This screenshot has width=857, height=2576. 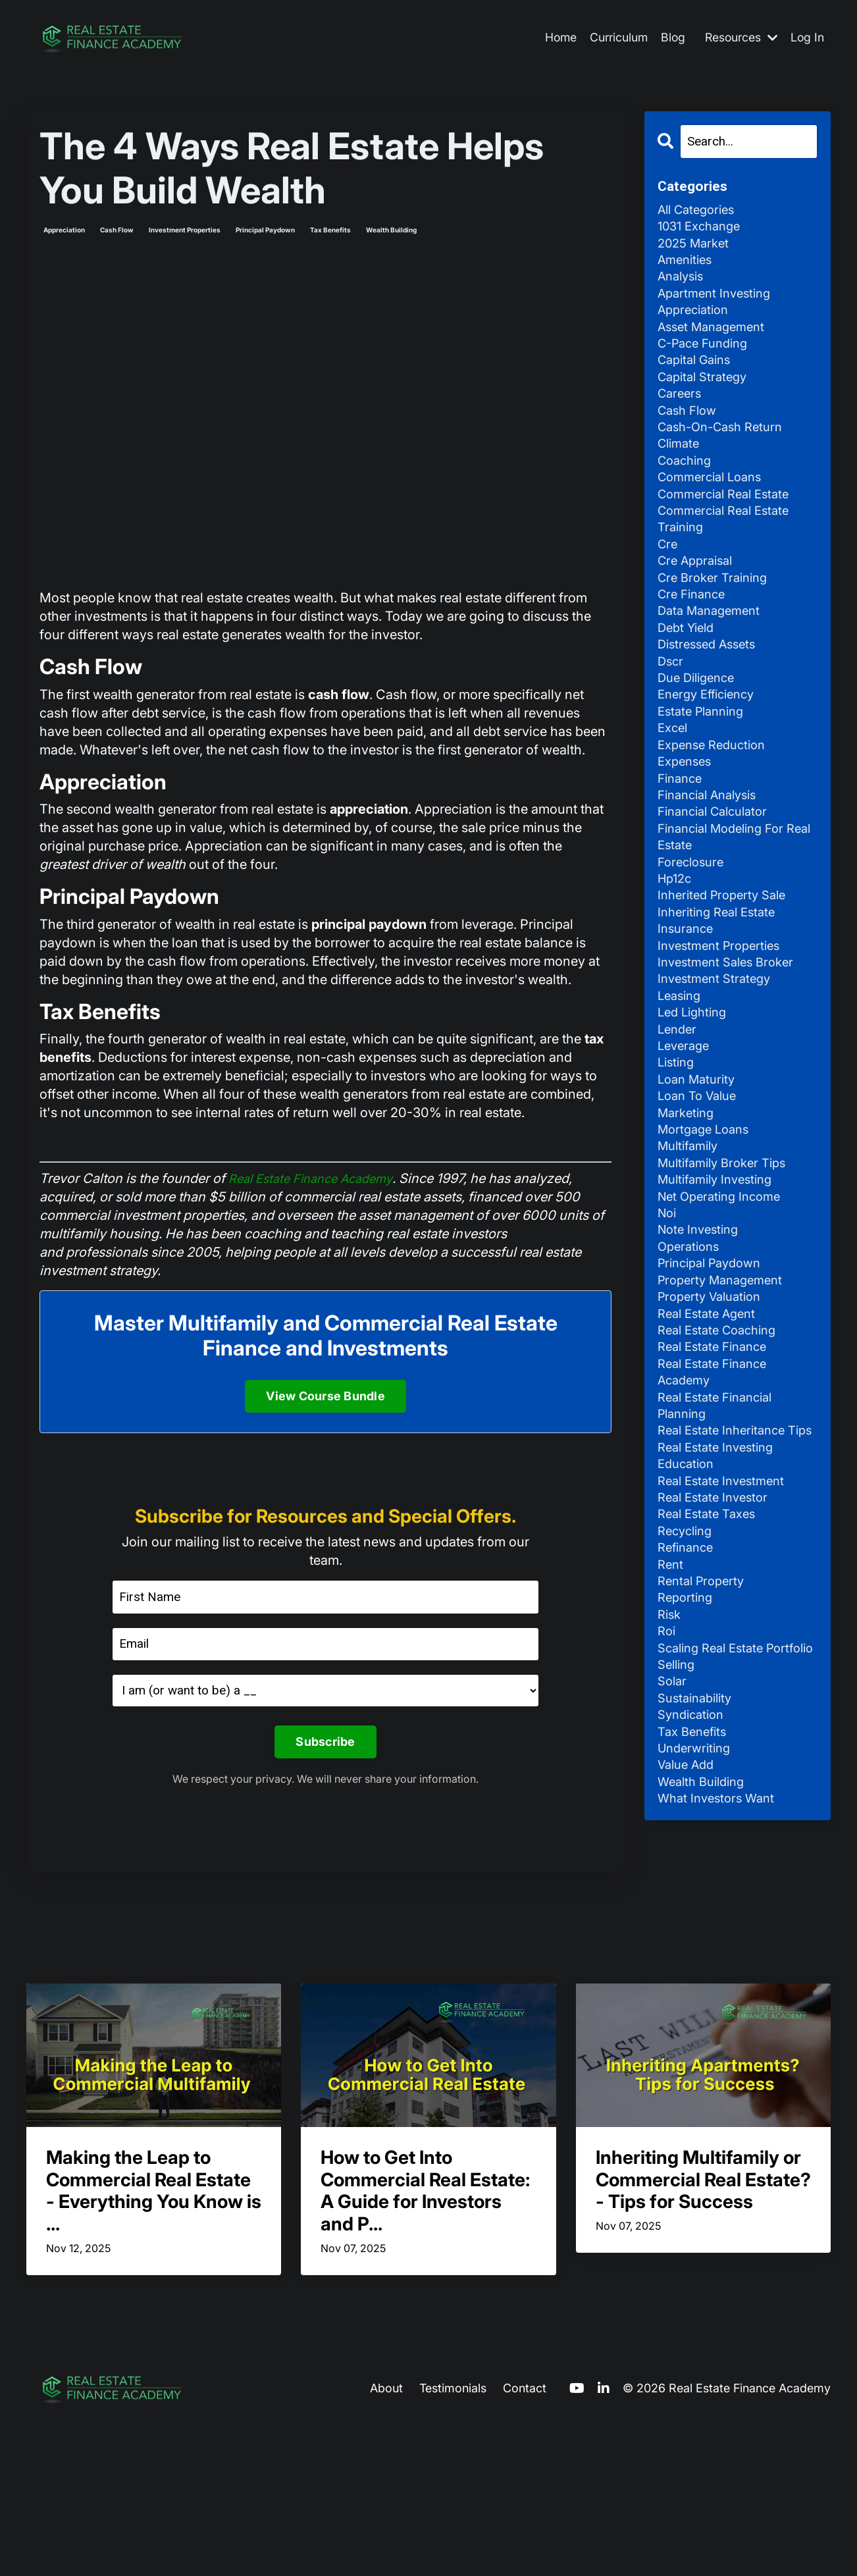 I want to click on commercial real estate training, so click(x=729, y=552).